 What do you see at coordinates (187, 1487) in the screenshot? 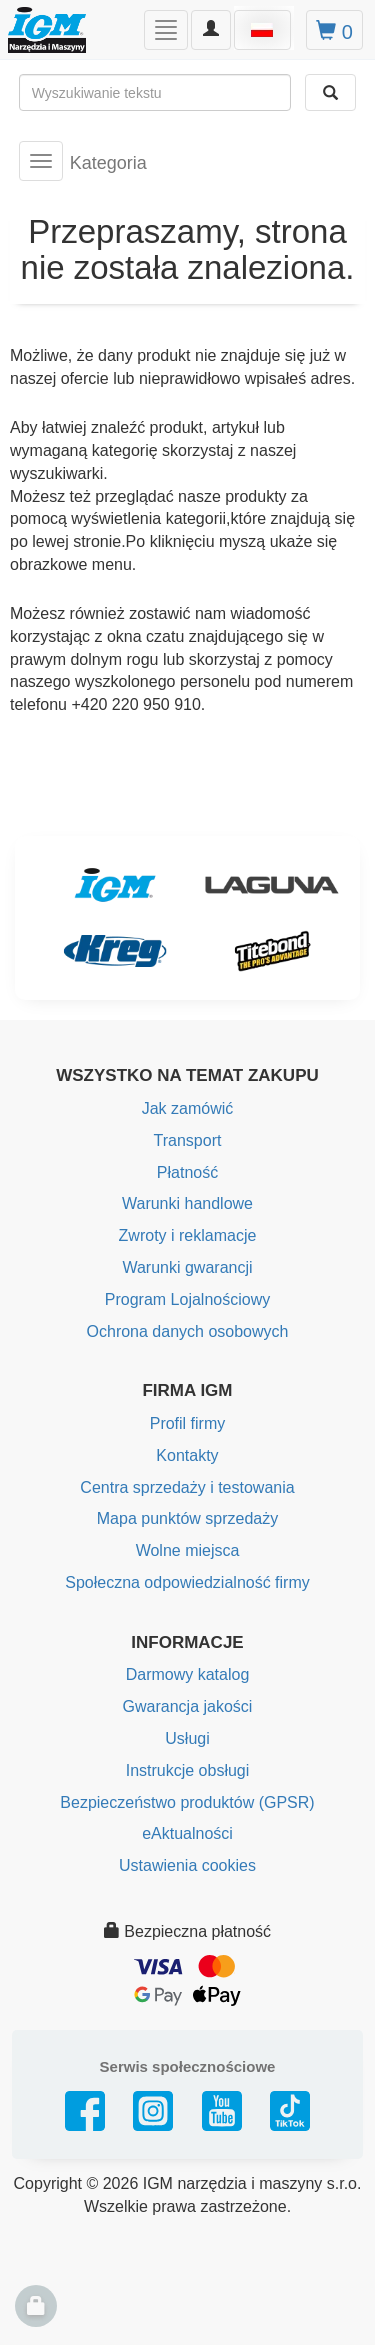
I see `Centra sprzedaży i testowania` at bounding box center [187, 1487].